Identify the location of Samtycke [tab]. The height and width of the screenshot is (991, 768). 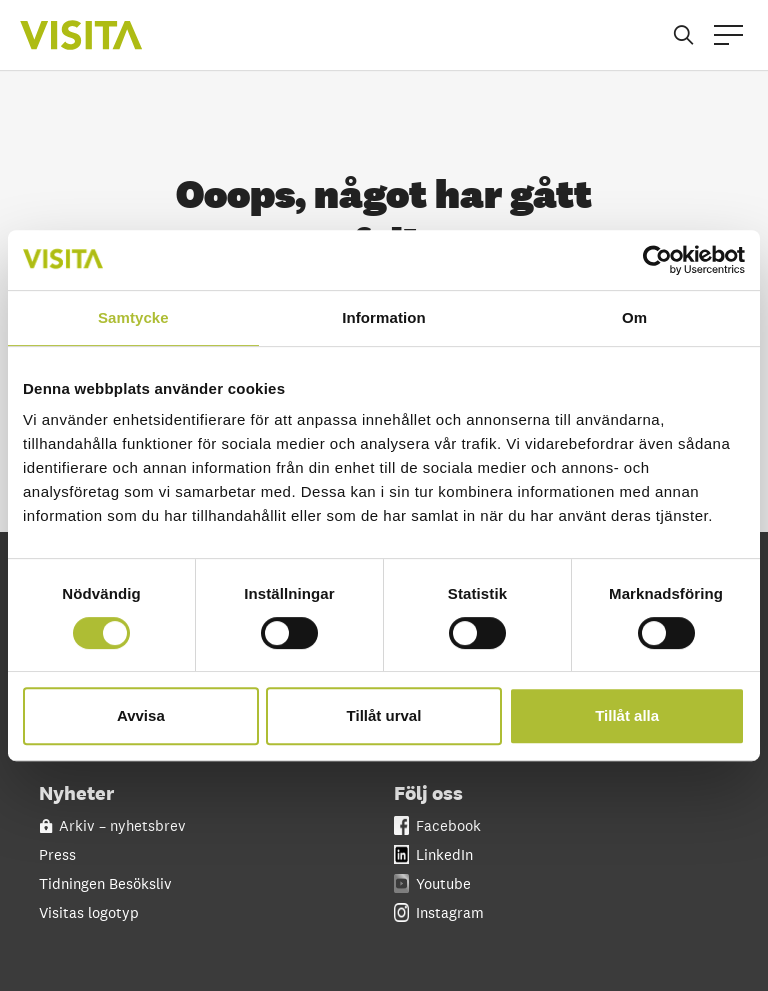
(133, 317).